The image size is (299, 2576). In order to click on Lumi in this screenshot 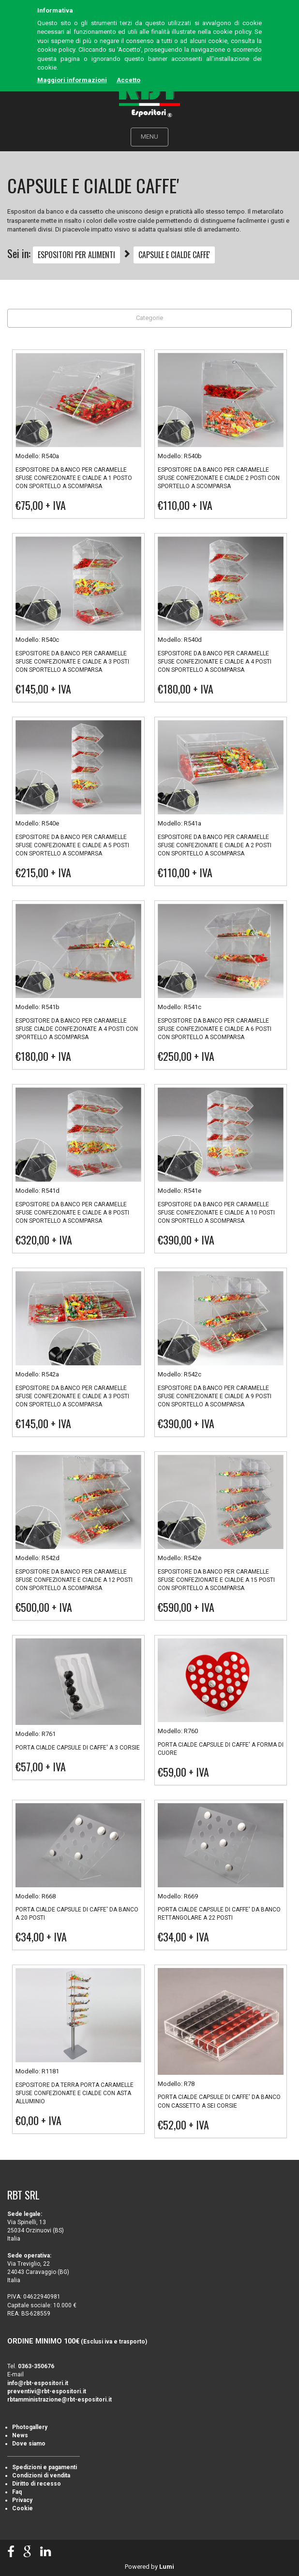, I will do `click(166, 2566)`.